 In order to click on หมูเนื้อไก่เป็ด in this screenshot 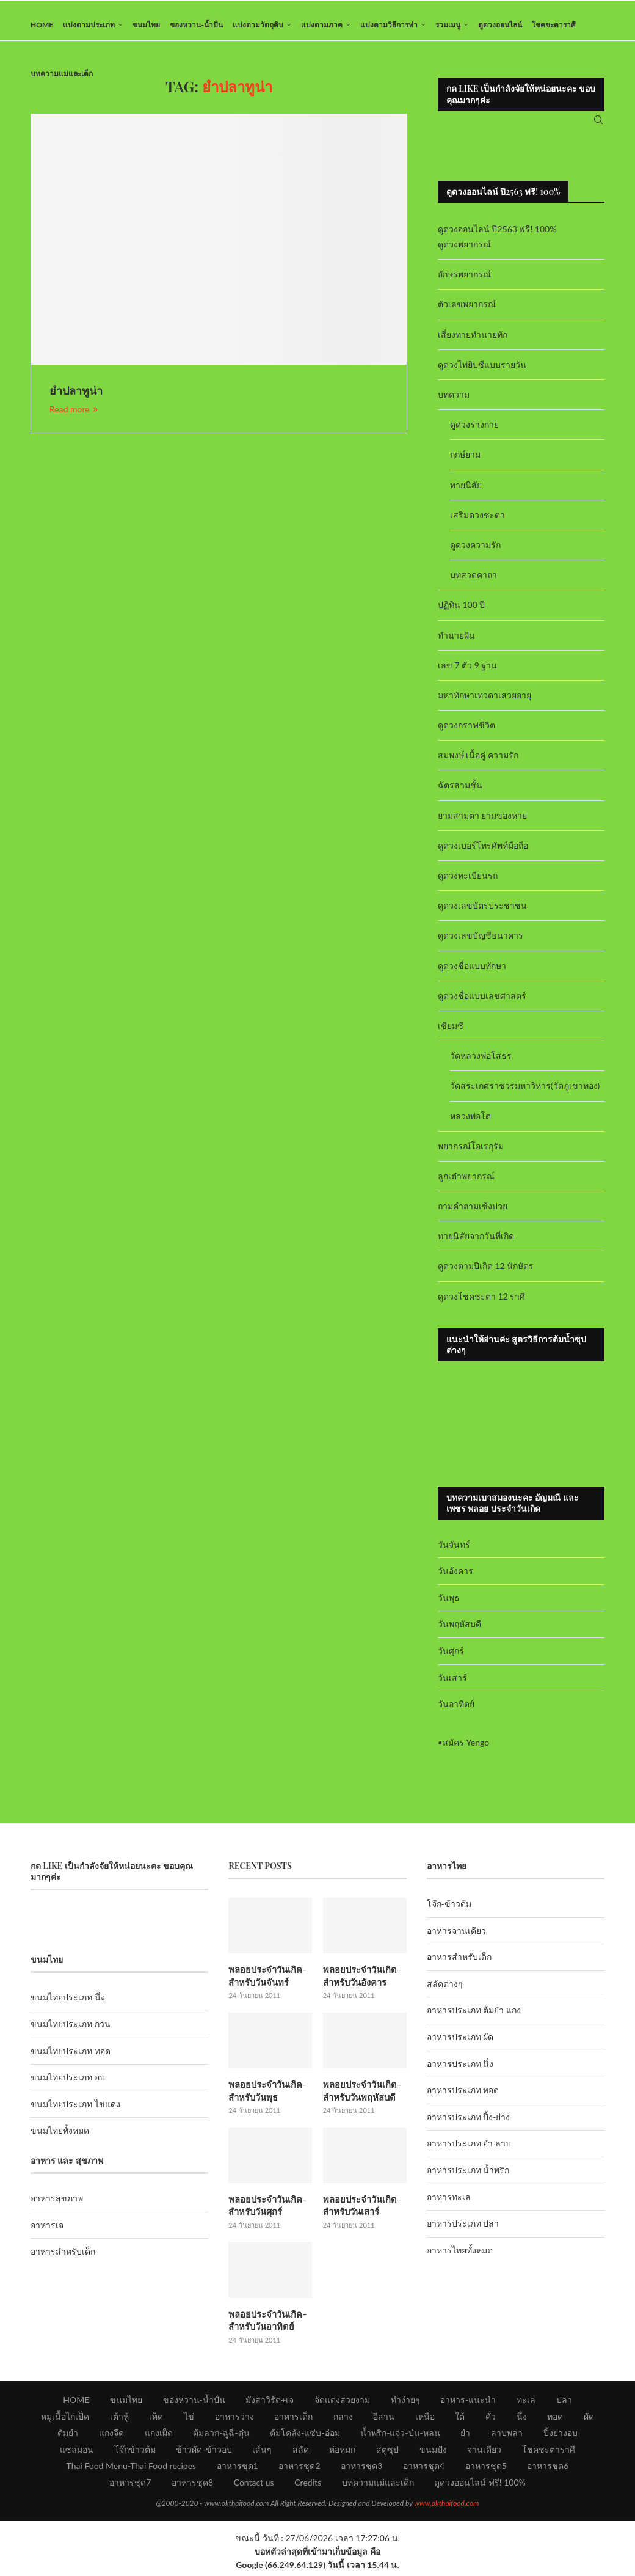, I will do `click(65, 2420)`.